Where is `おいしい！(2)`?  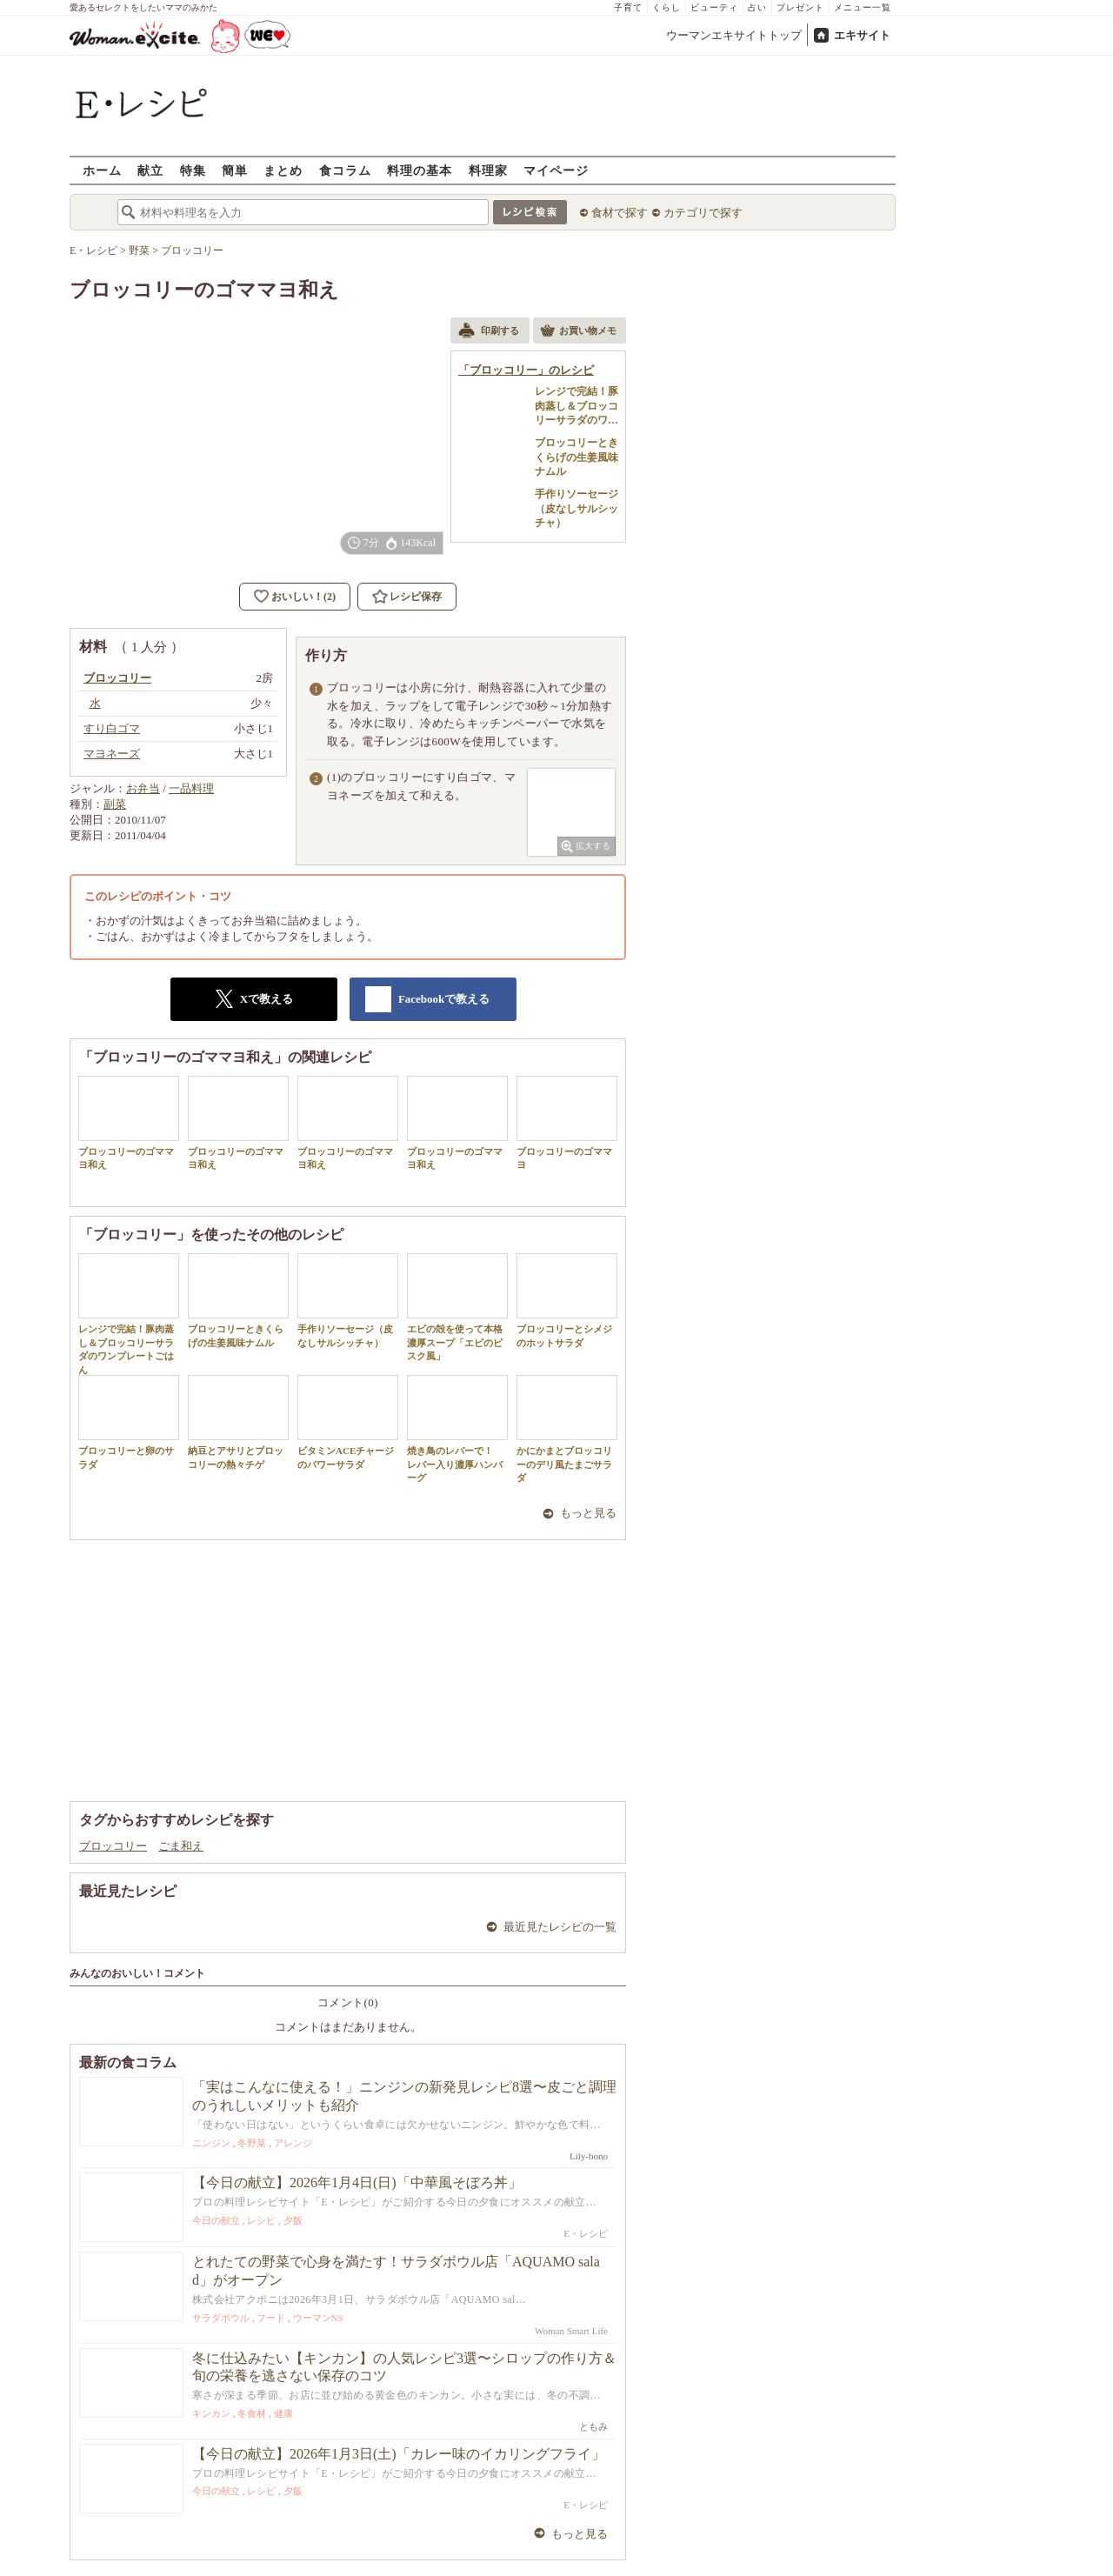
おいしい！(2) is located at coordinates (303, 597).